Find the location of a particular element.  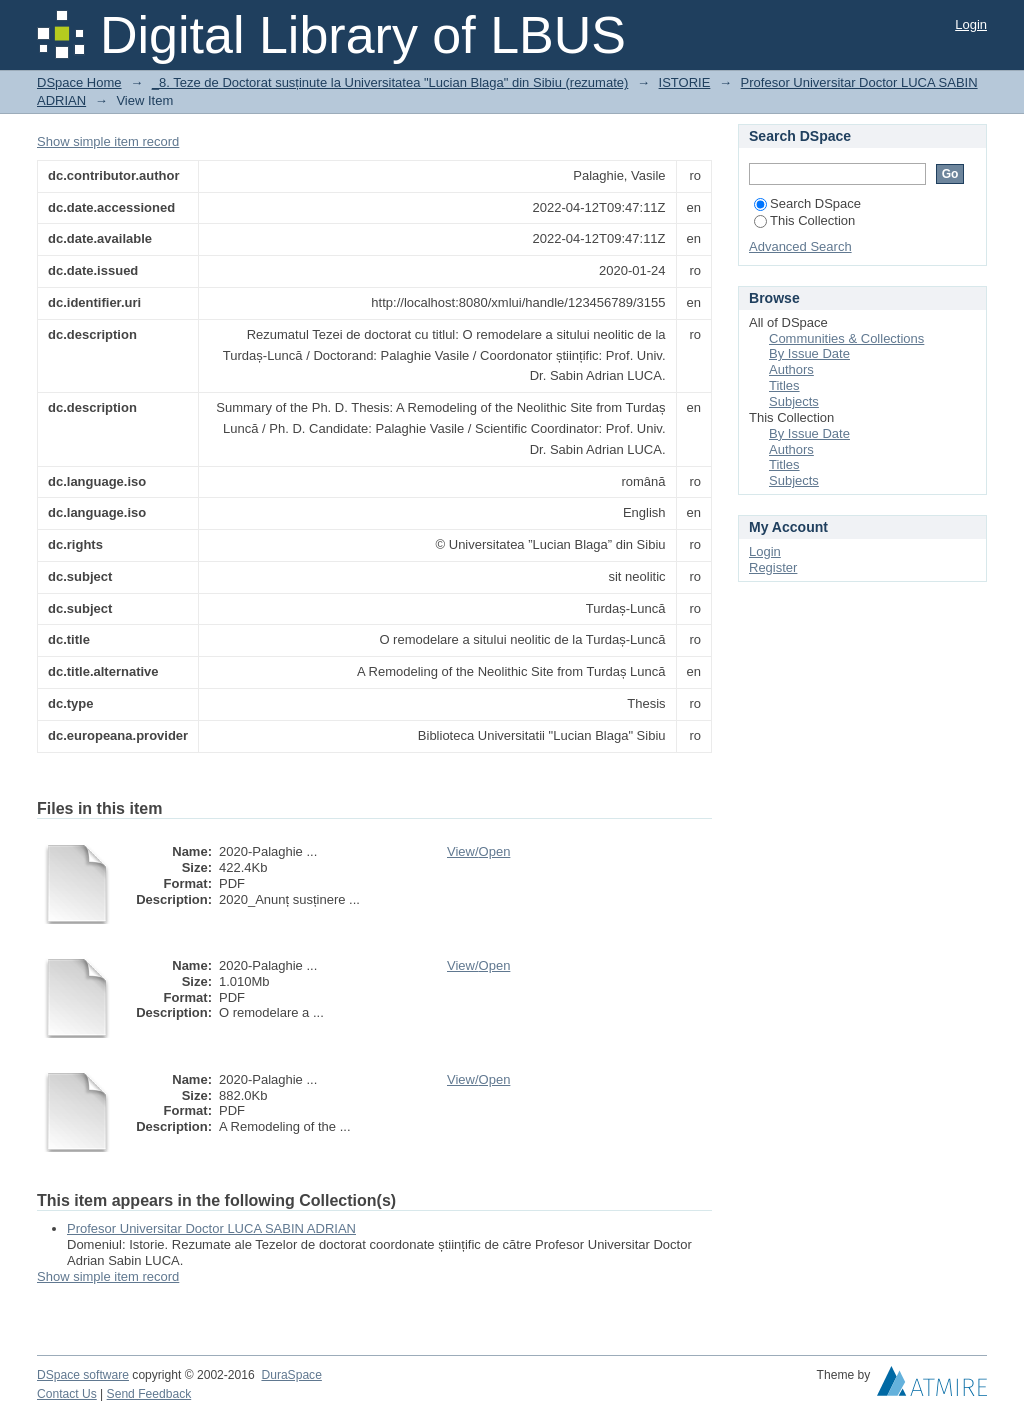

Communities & Collections is located at coordinates (846, 338).